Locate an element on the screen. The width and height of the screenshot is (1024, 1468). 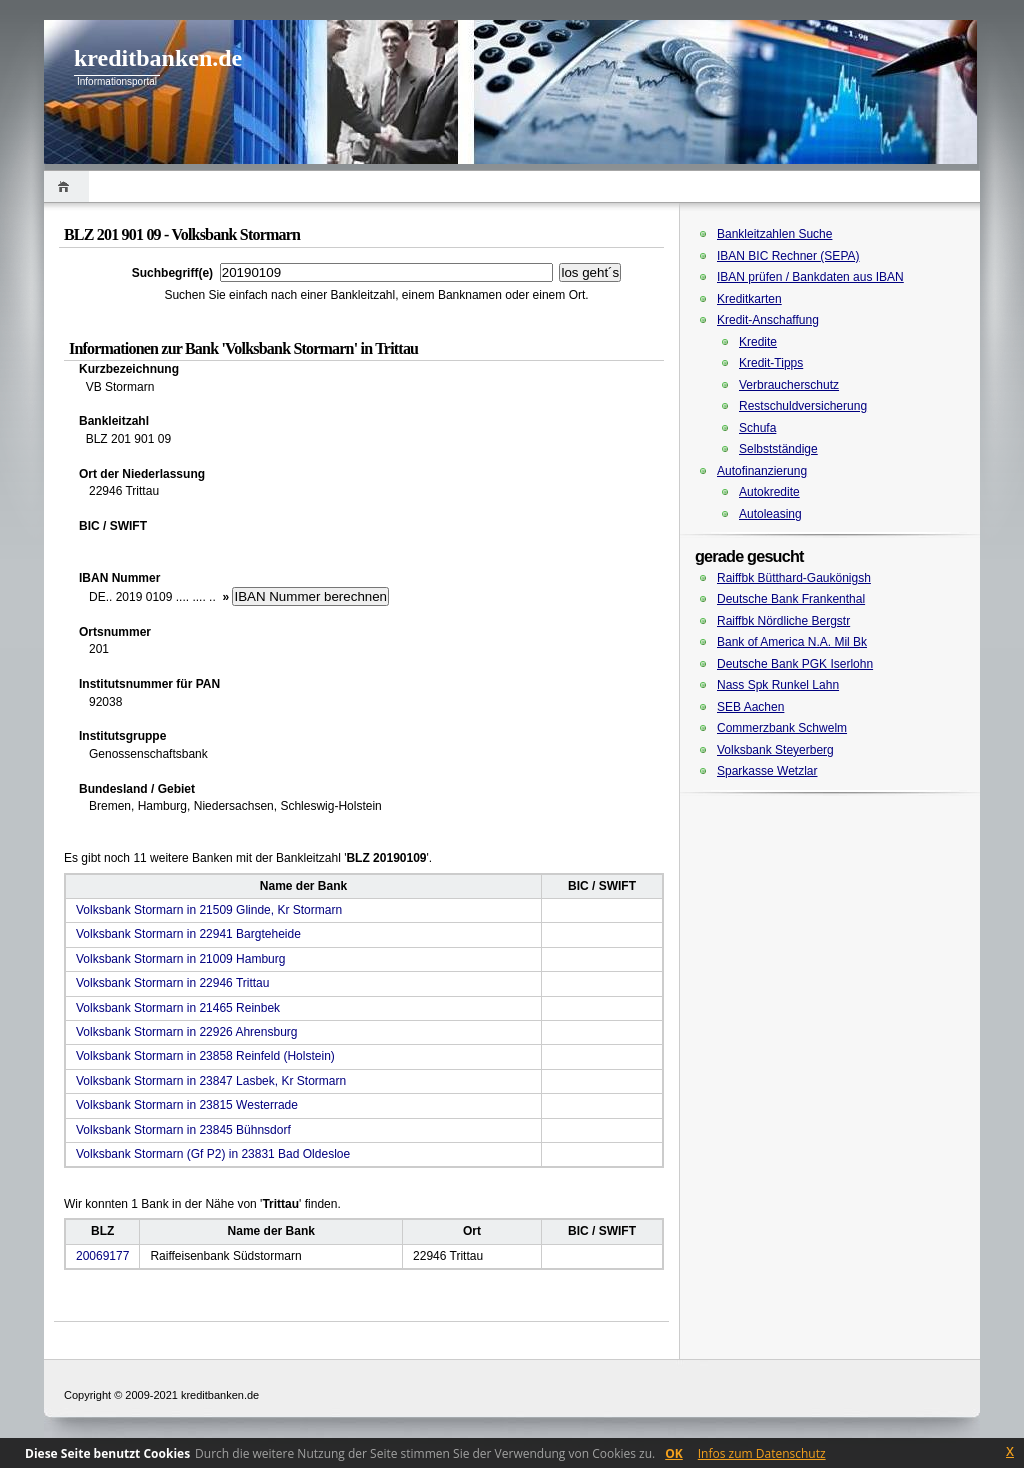
IBAN BIC Rechner (SEPA) is located at coordinates (788, 256).